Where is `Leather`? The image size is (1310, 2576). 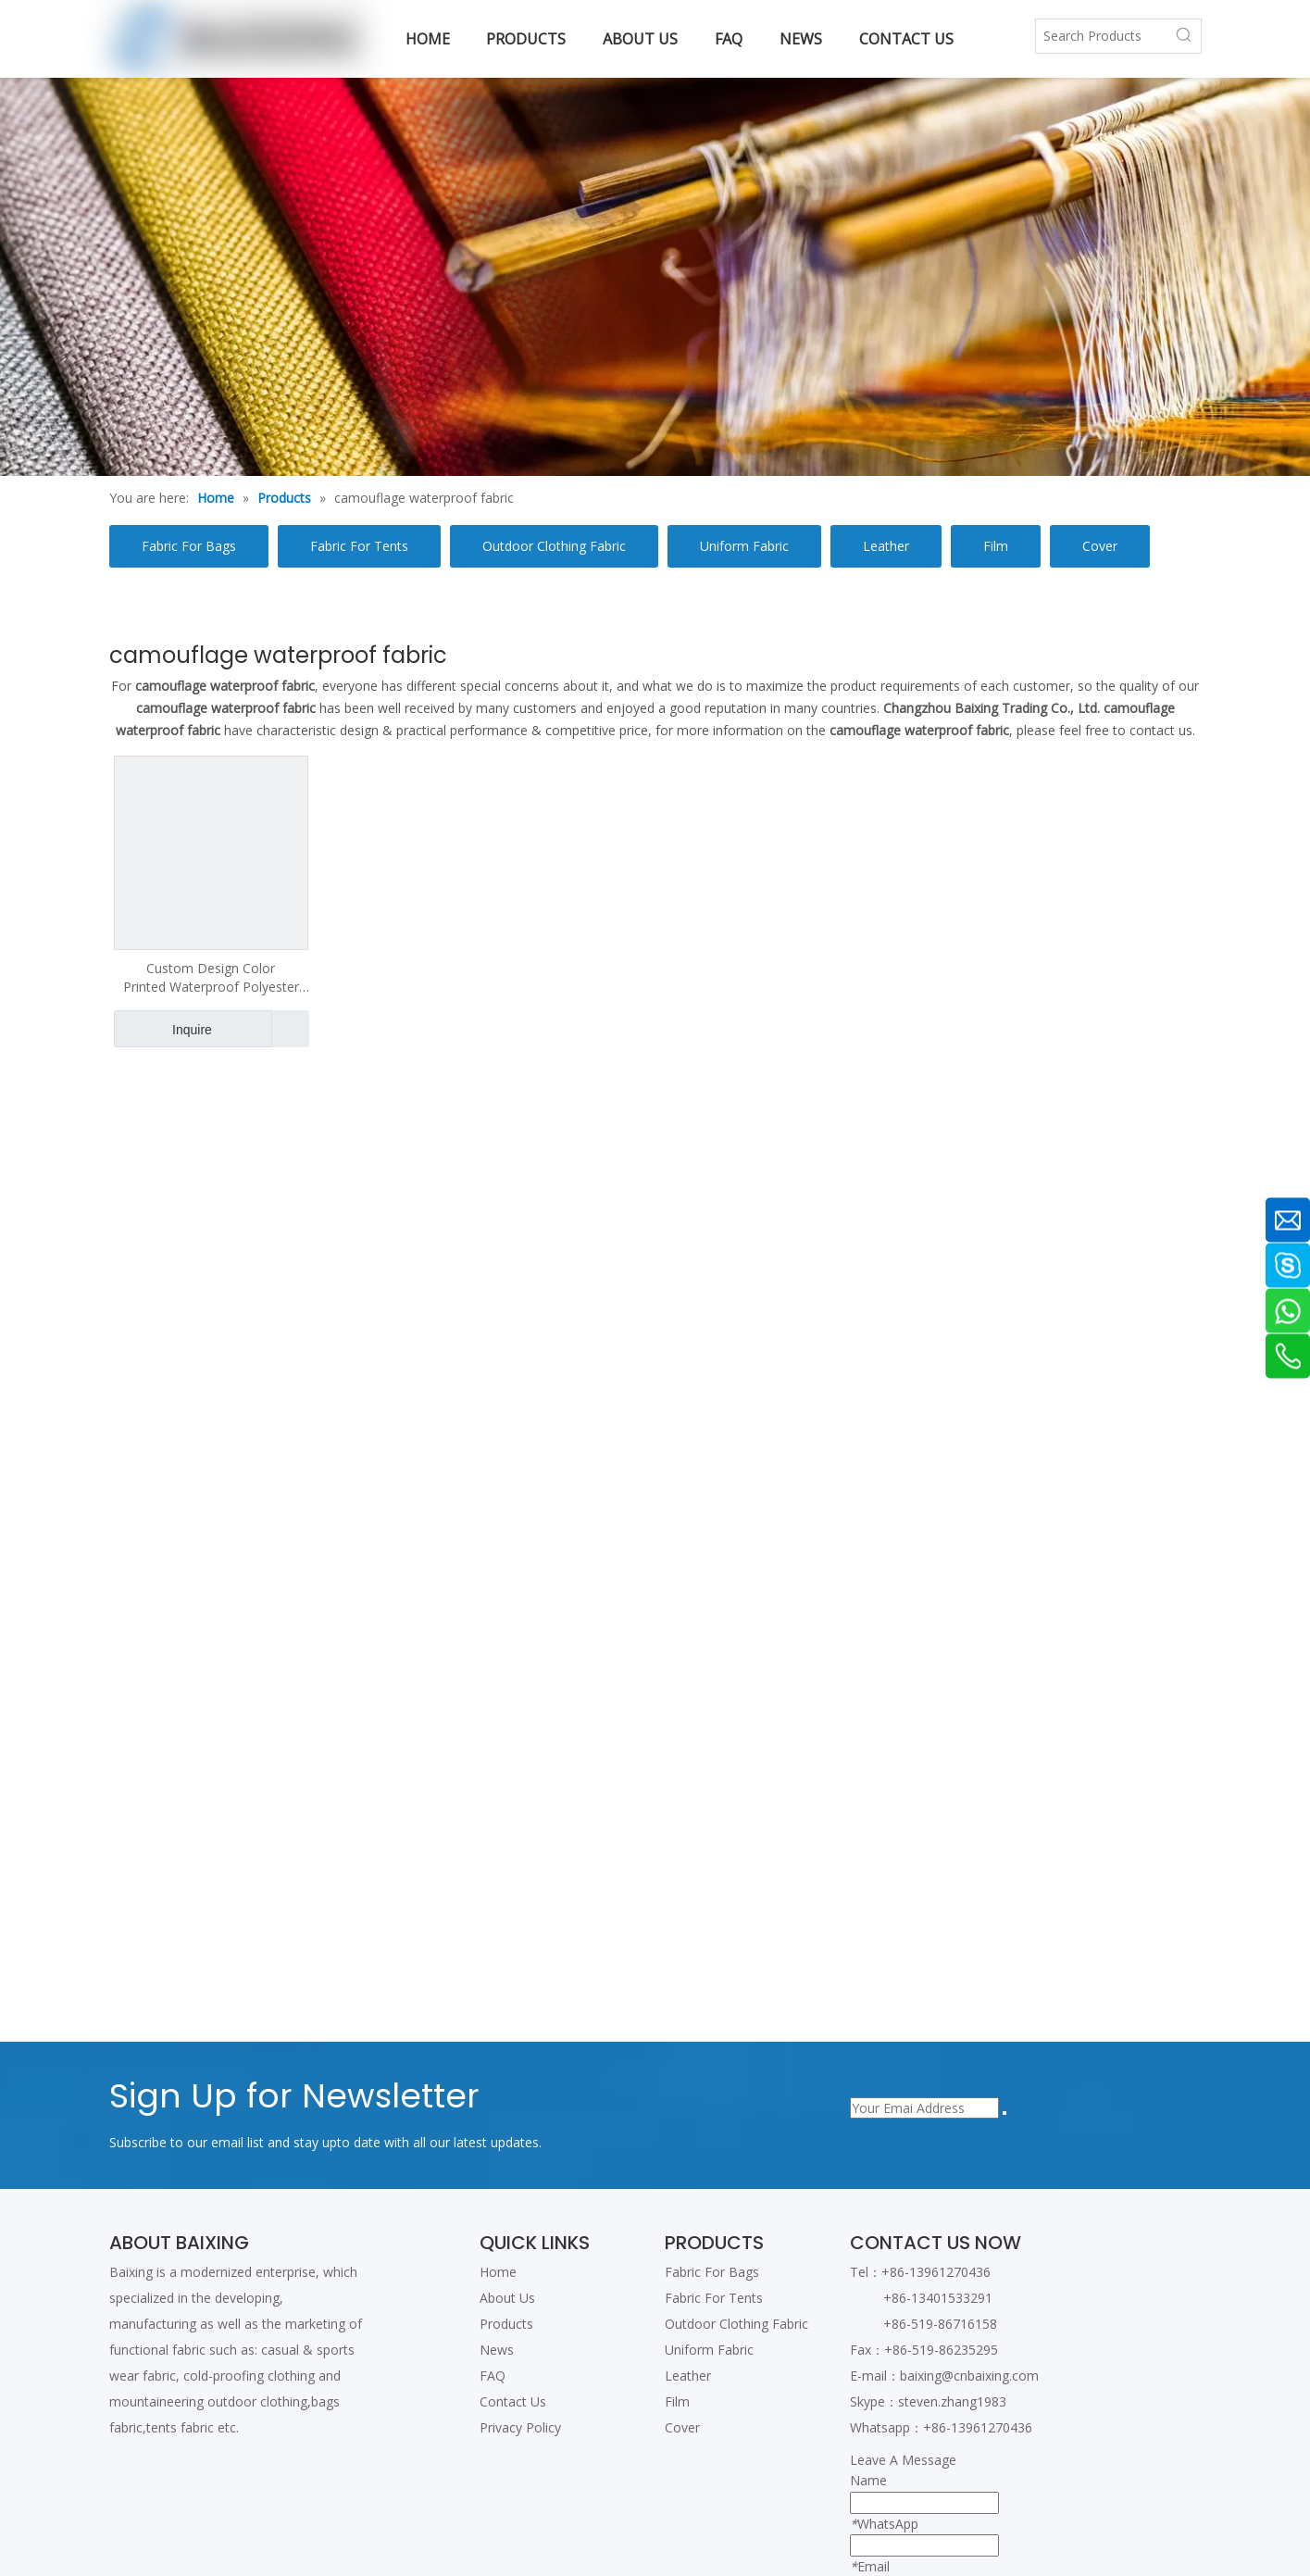 Leather is located at coordinates (886, 546).